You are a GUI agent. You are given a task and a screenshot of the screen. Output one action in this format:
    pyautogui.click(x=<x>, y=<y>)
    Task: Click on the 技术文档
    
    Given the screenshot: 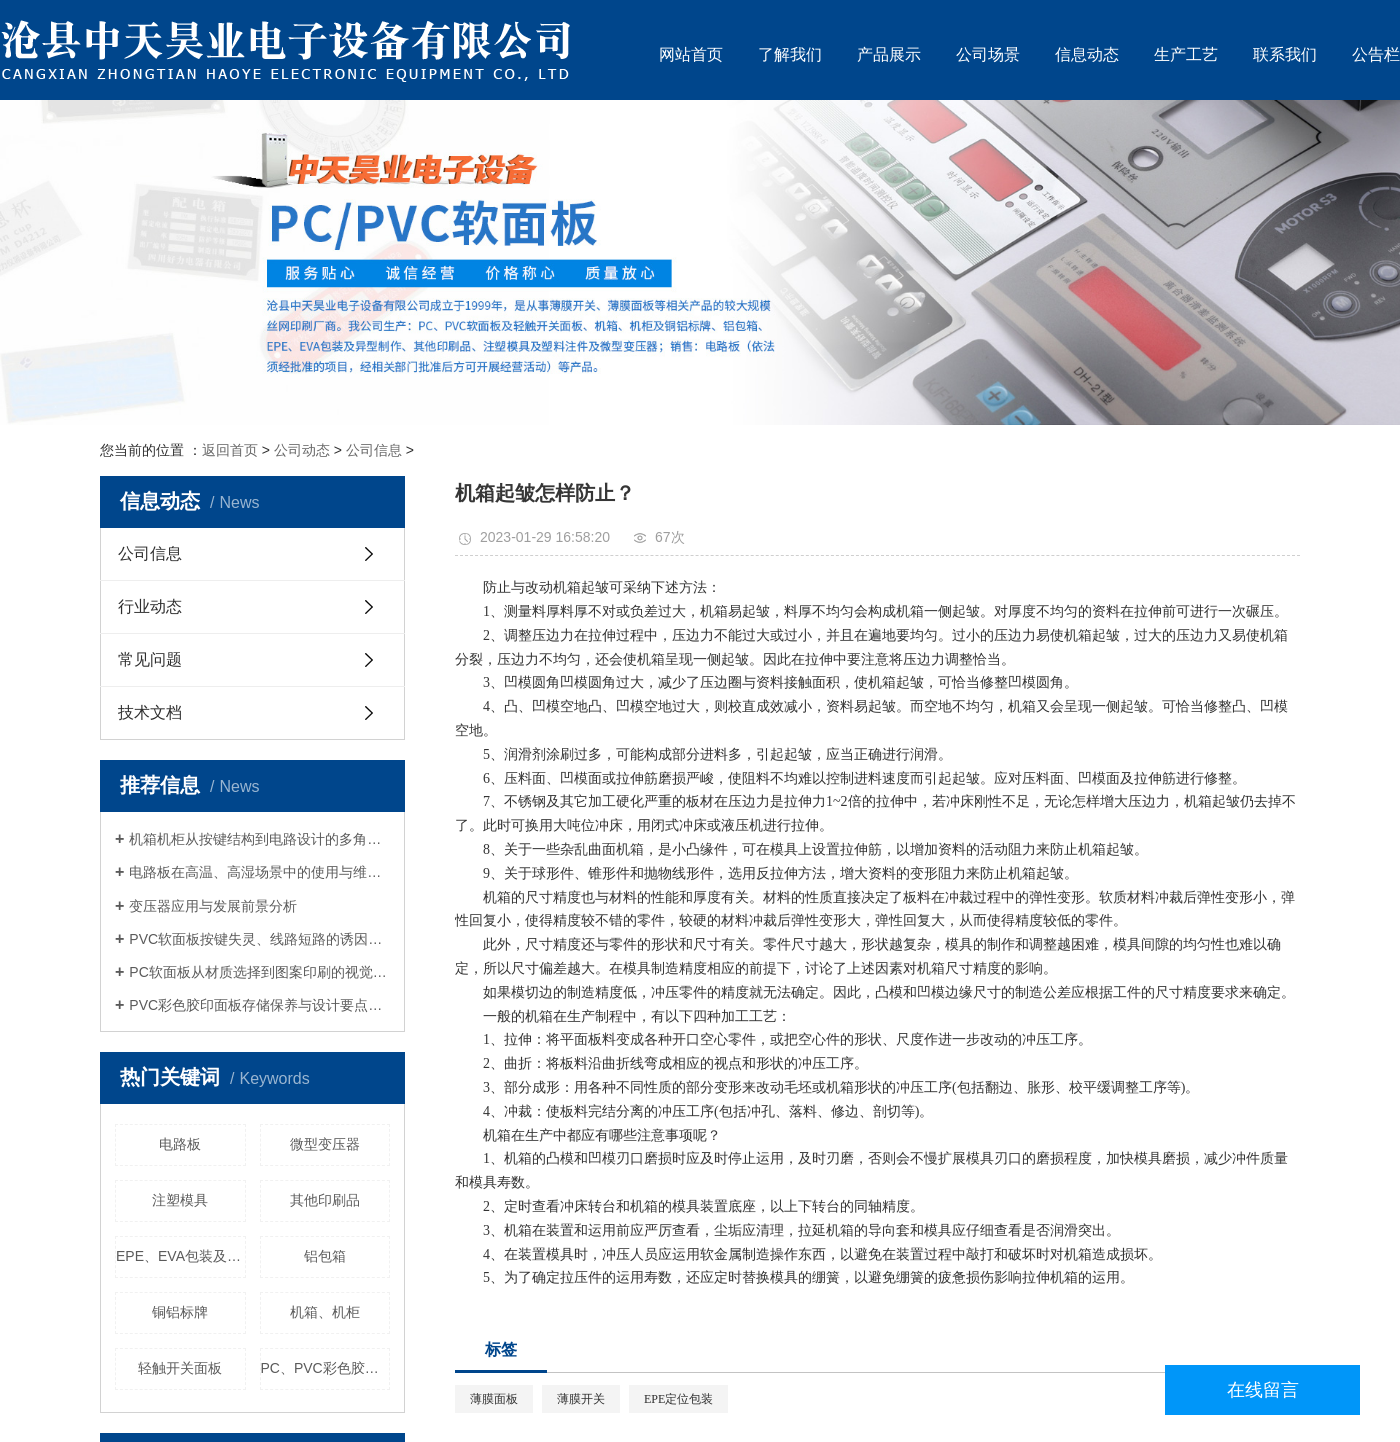 What is the action you would take?
    pyautogui.click(x=150, y=712)
    